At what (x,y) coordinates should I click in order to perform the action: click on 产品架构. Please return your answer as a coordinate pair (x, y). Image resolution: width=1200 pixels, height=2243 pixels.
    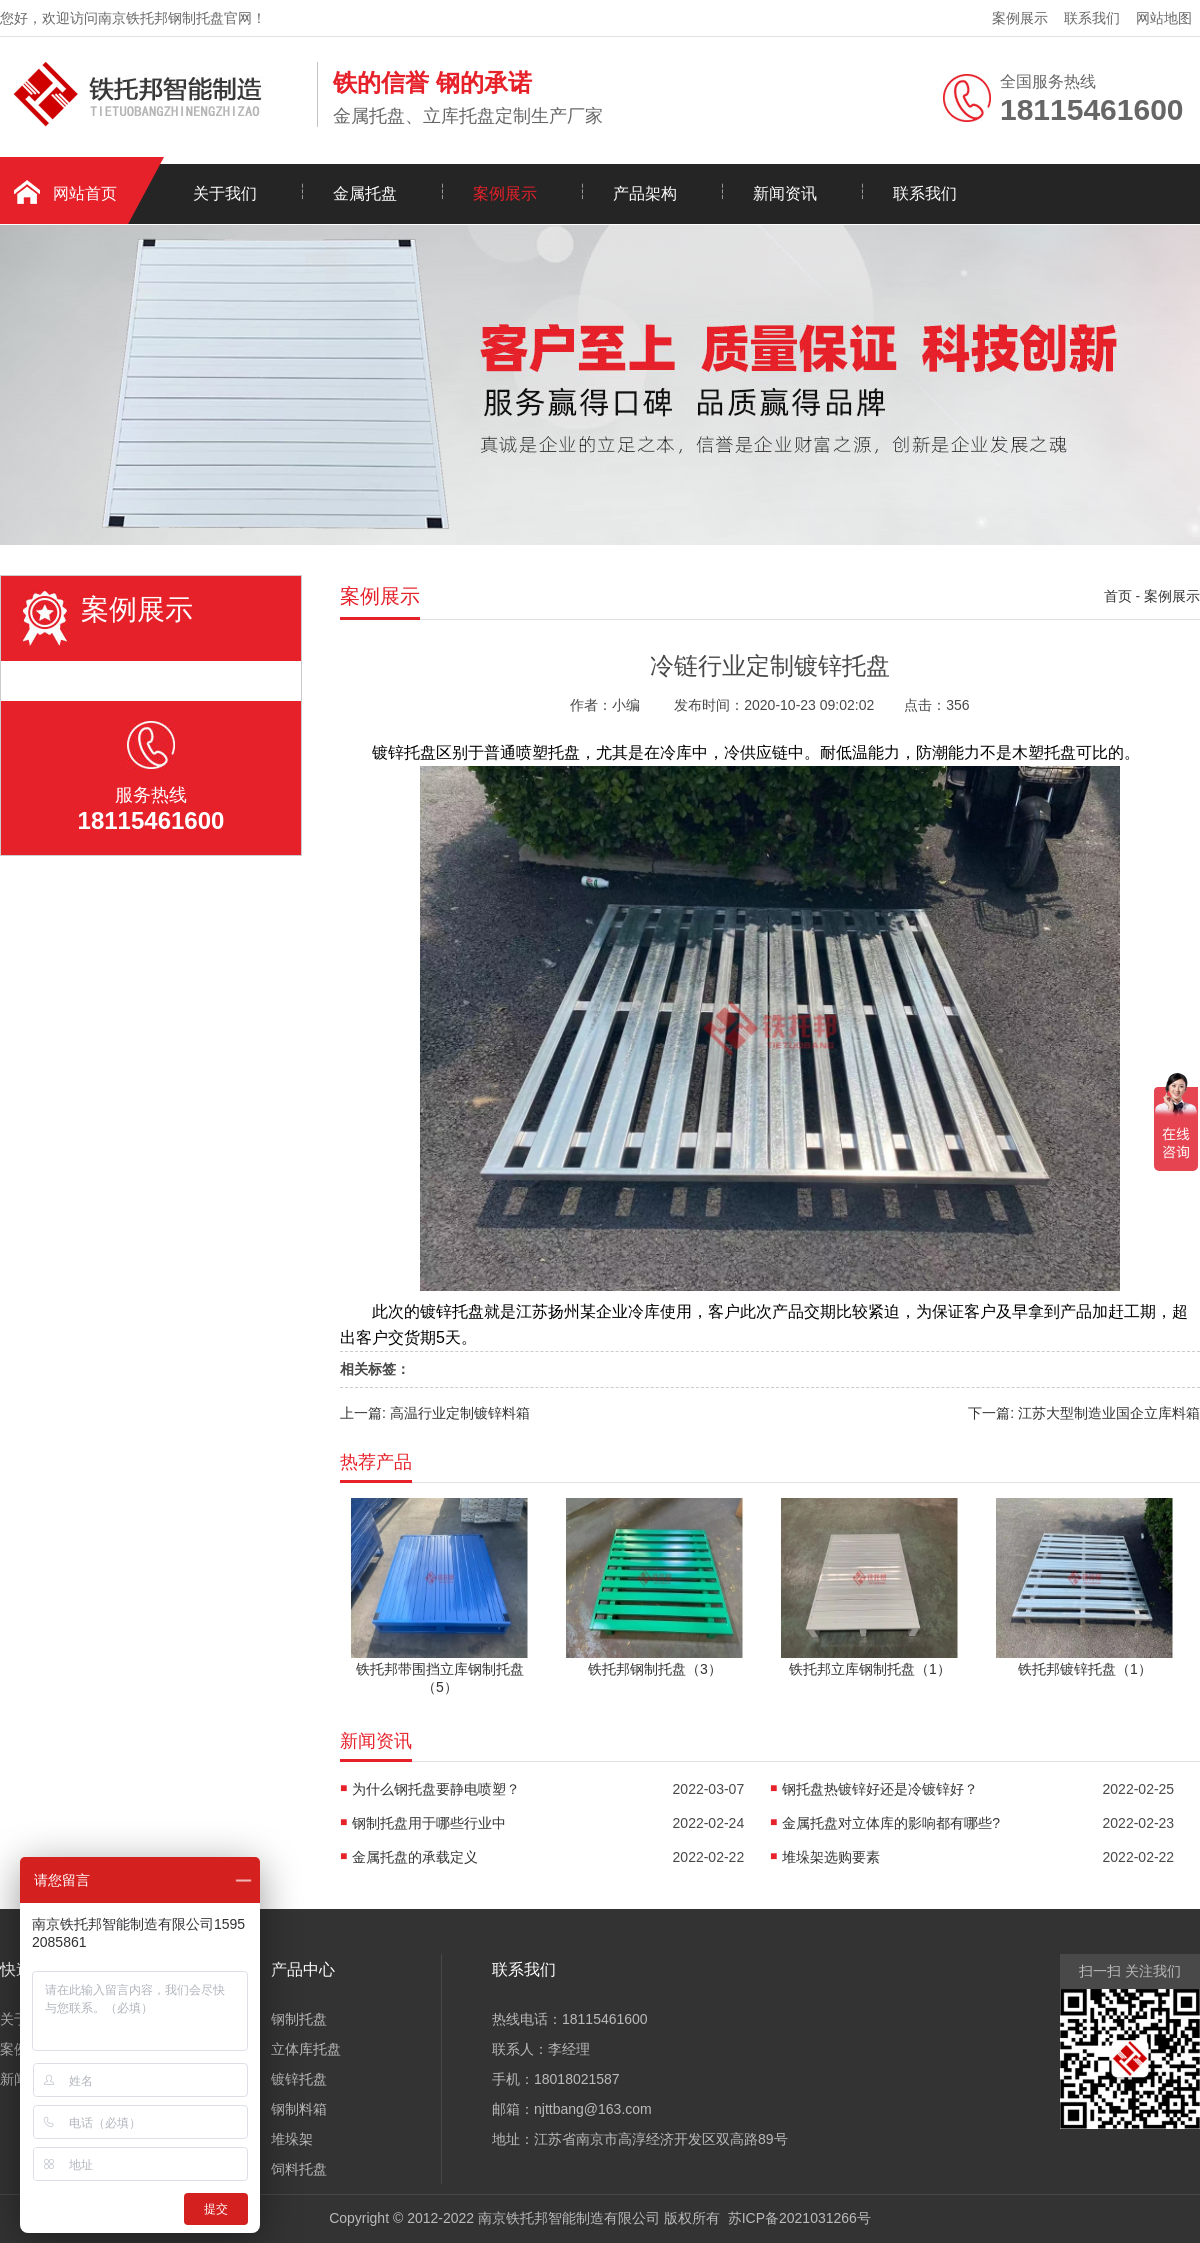
    Looking at the image, I should click on (645, 193).